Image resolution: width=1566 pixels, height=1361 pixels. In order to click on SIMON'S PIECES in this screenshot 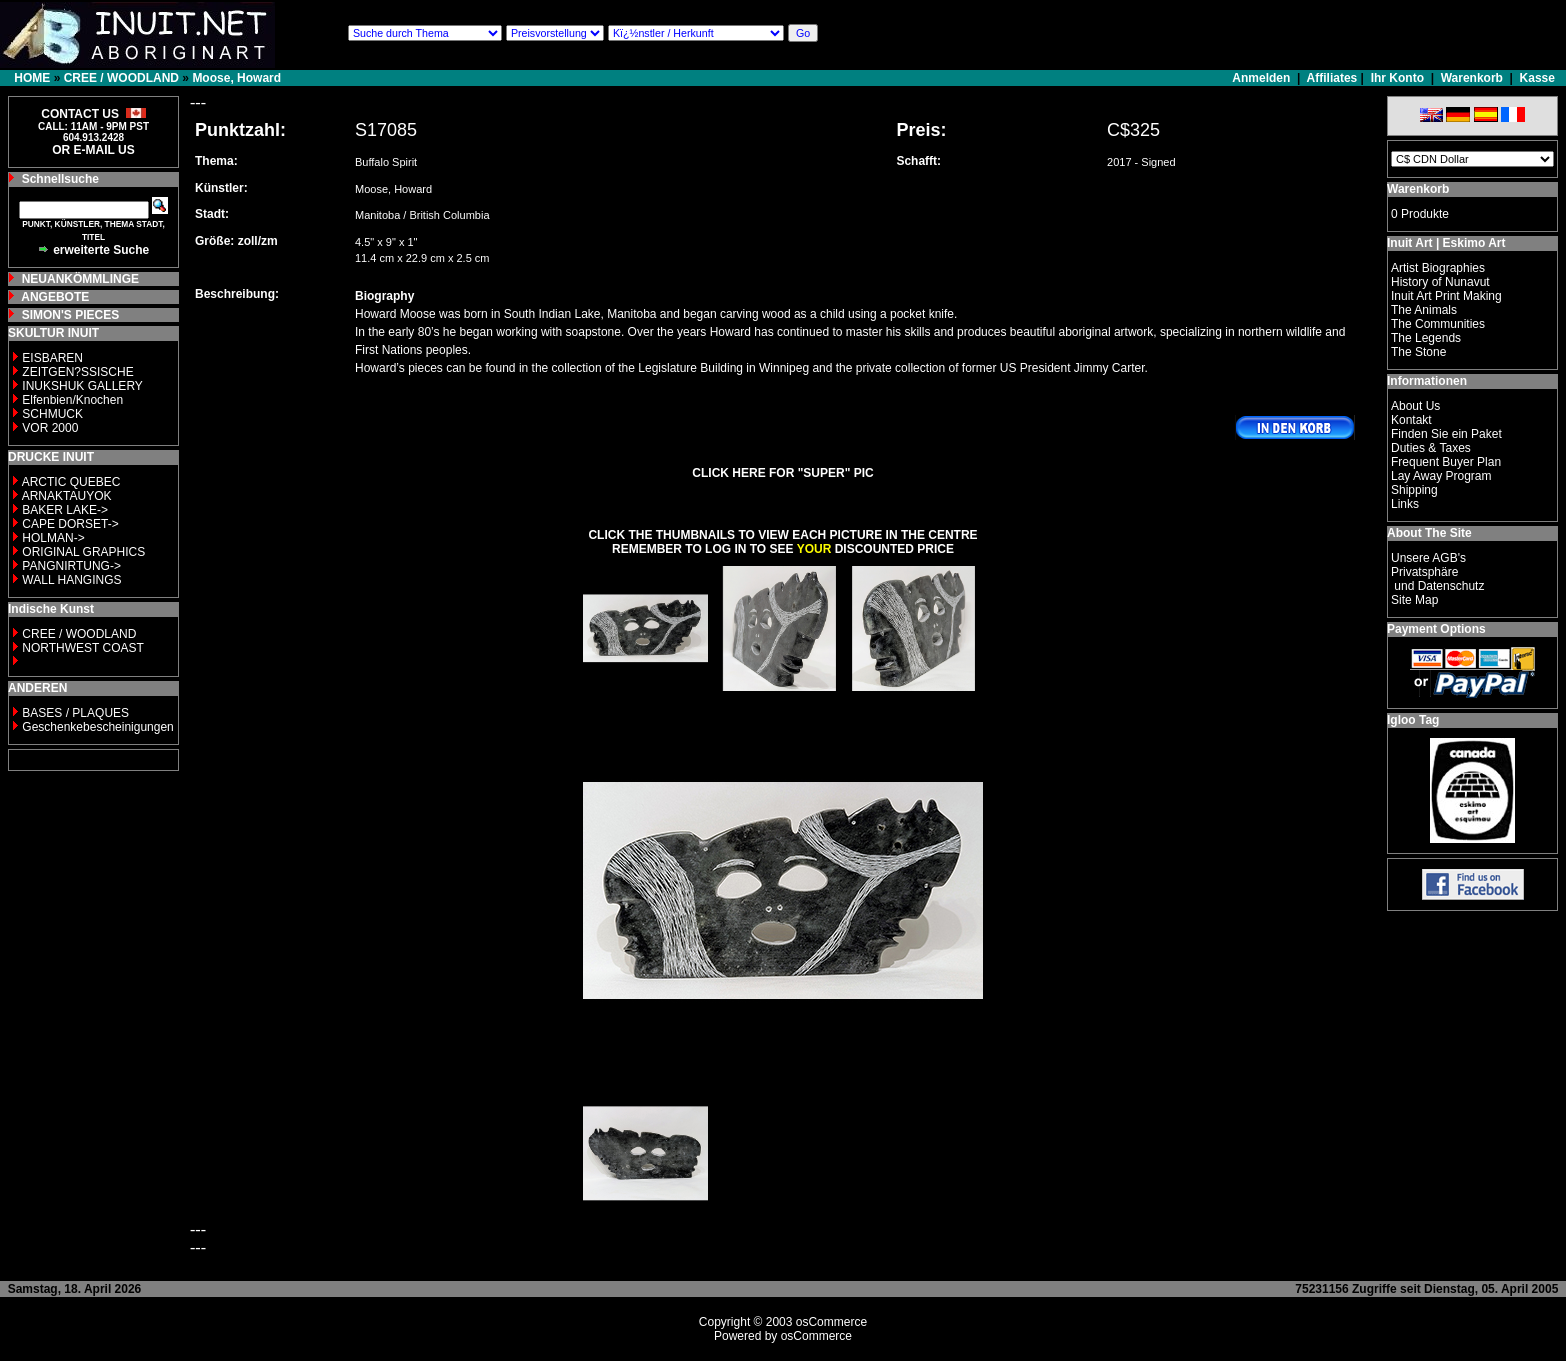, I will do `click(71, 315)`.